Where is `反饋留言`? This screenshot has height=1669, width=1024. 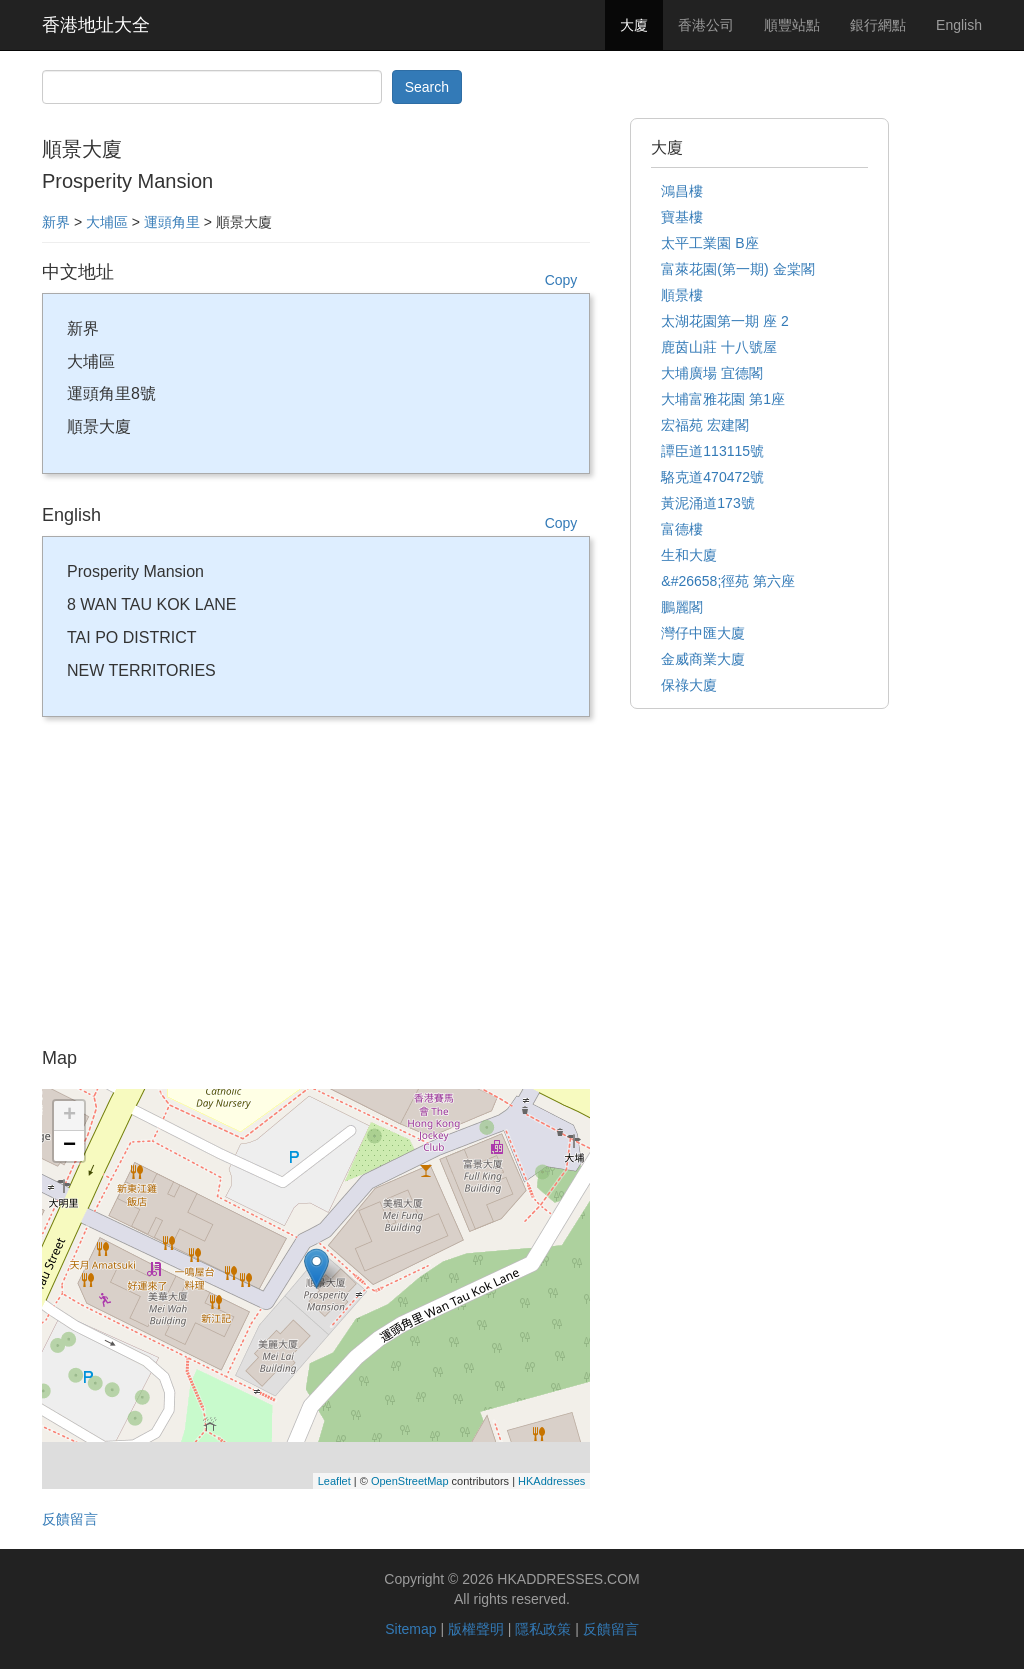
反饋留言 is located at coordinates (70, 1519).